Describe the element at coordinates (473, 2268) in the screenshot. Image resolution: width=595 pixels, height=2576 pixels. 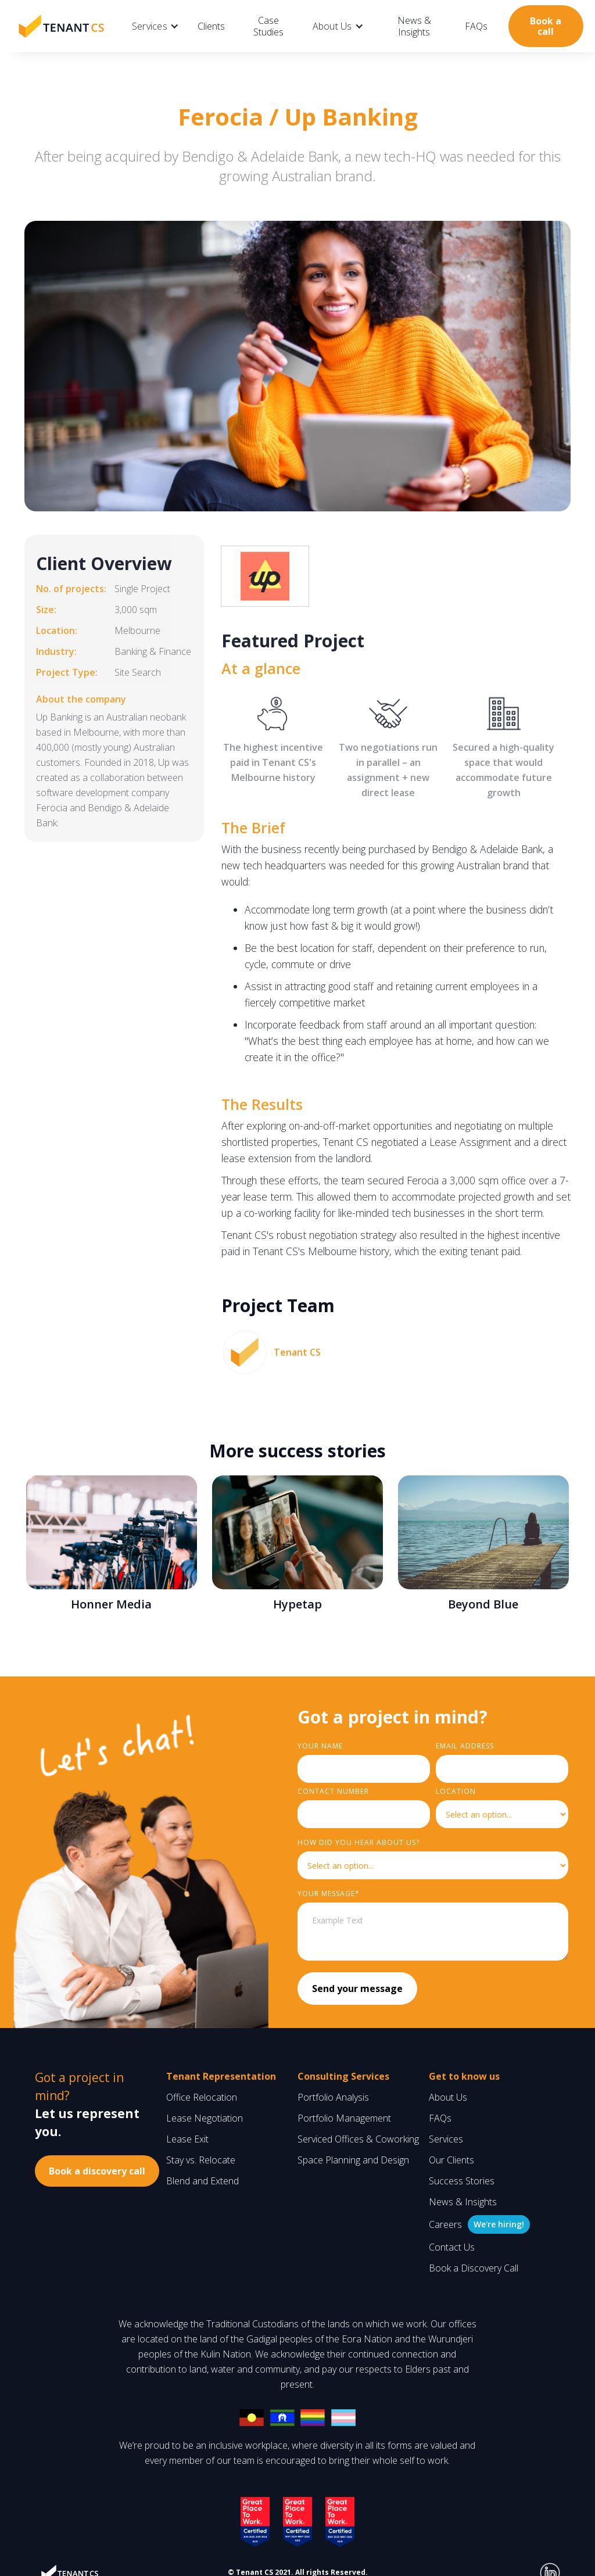
I see `Book a Discovery Call` at that location.